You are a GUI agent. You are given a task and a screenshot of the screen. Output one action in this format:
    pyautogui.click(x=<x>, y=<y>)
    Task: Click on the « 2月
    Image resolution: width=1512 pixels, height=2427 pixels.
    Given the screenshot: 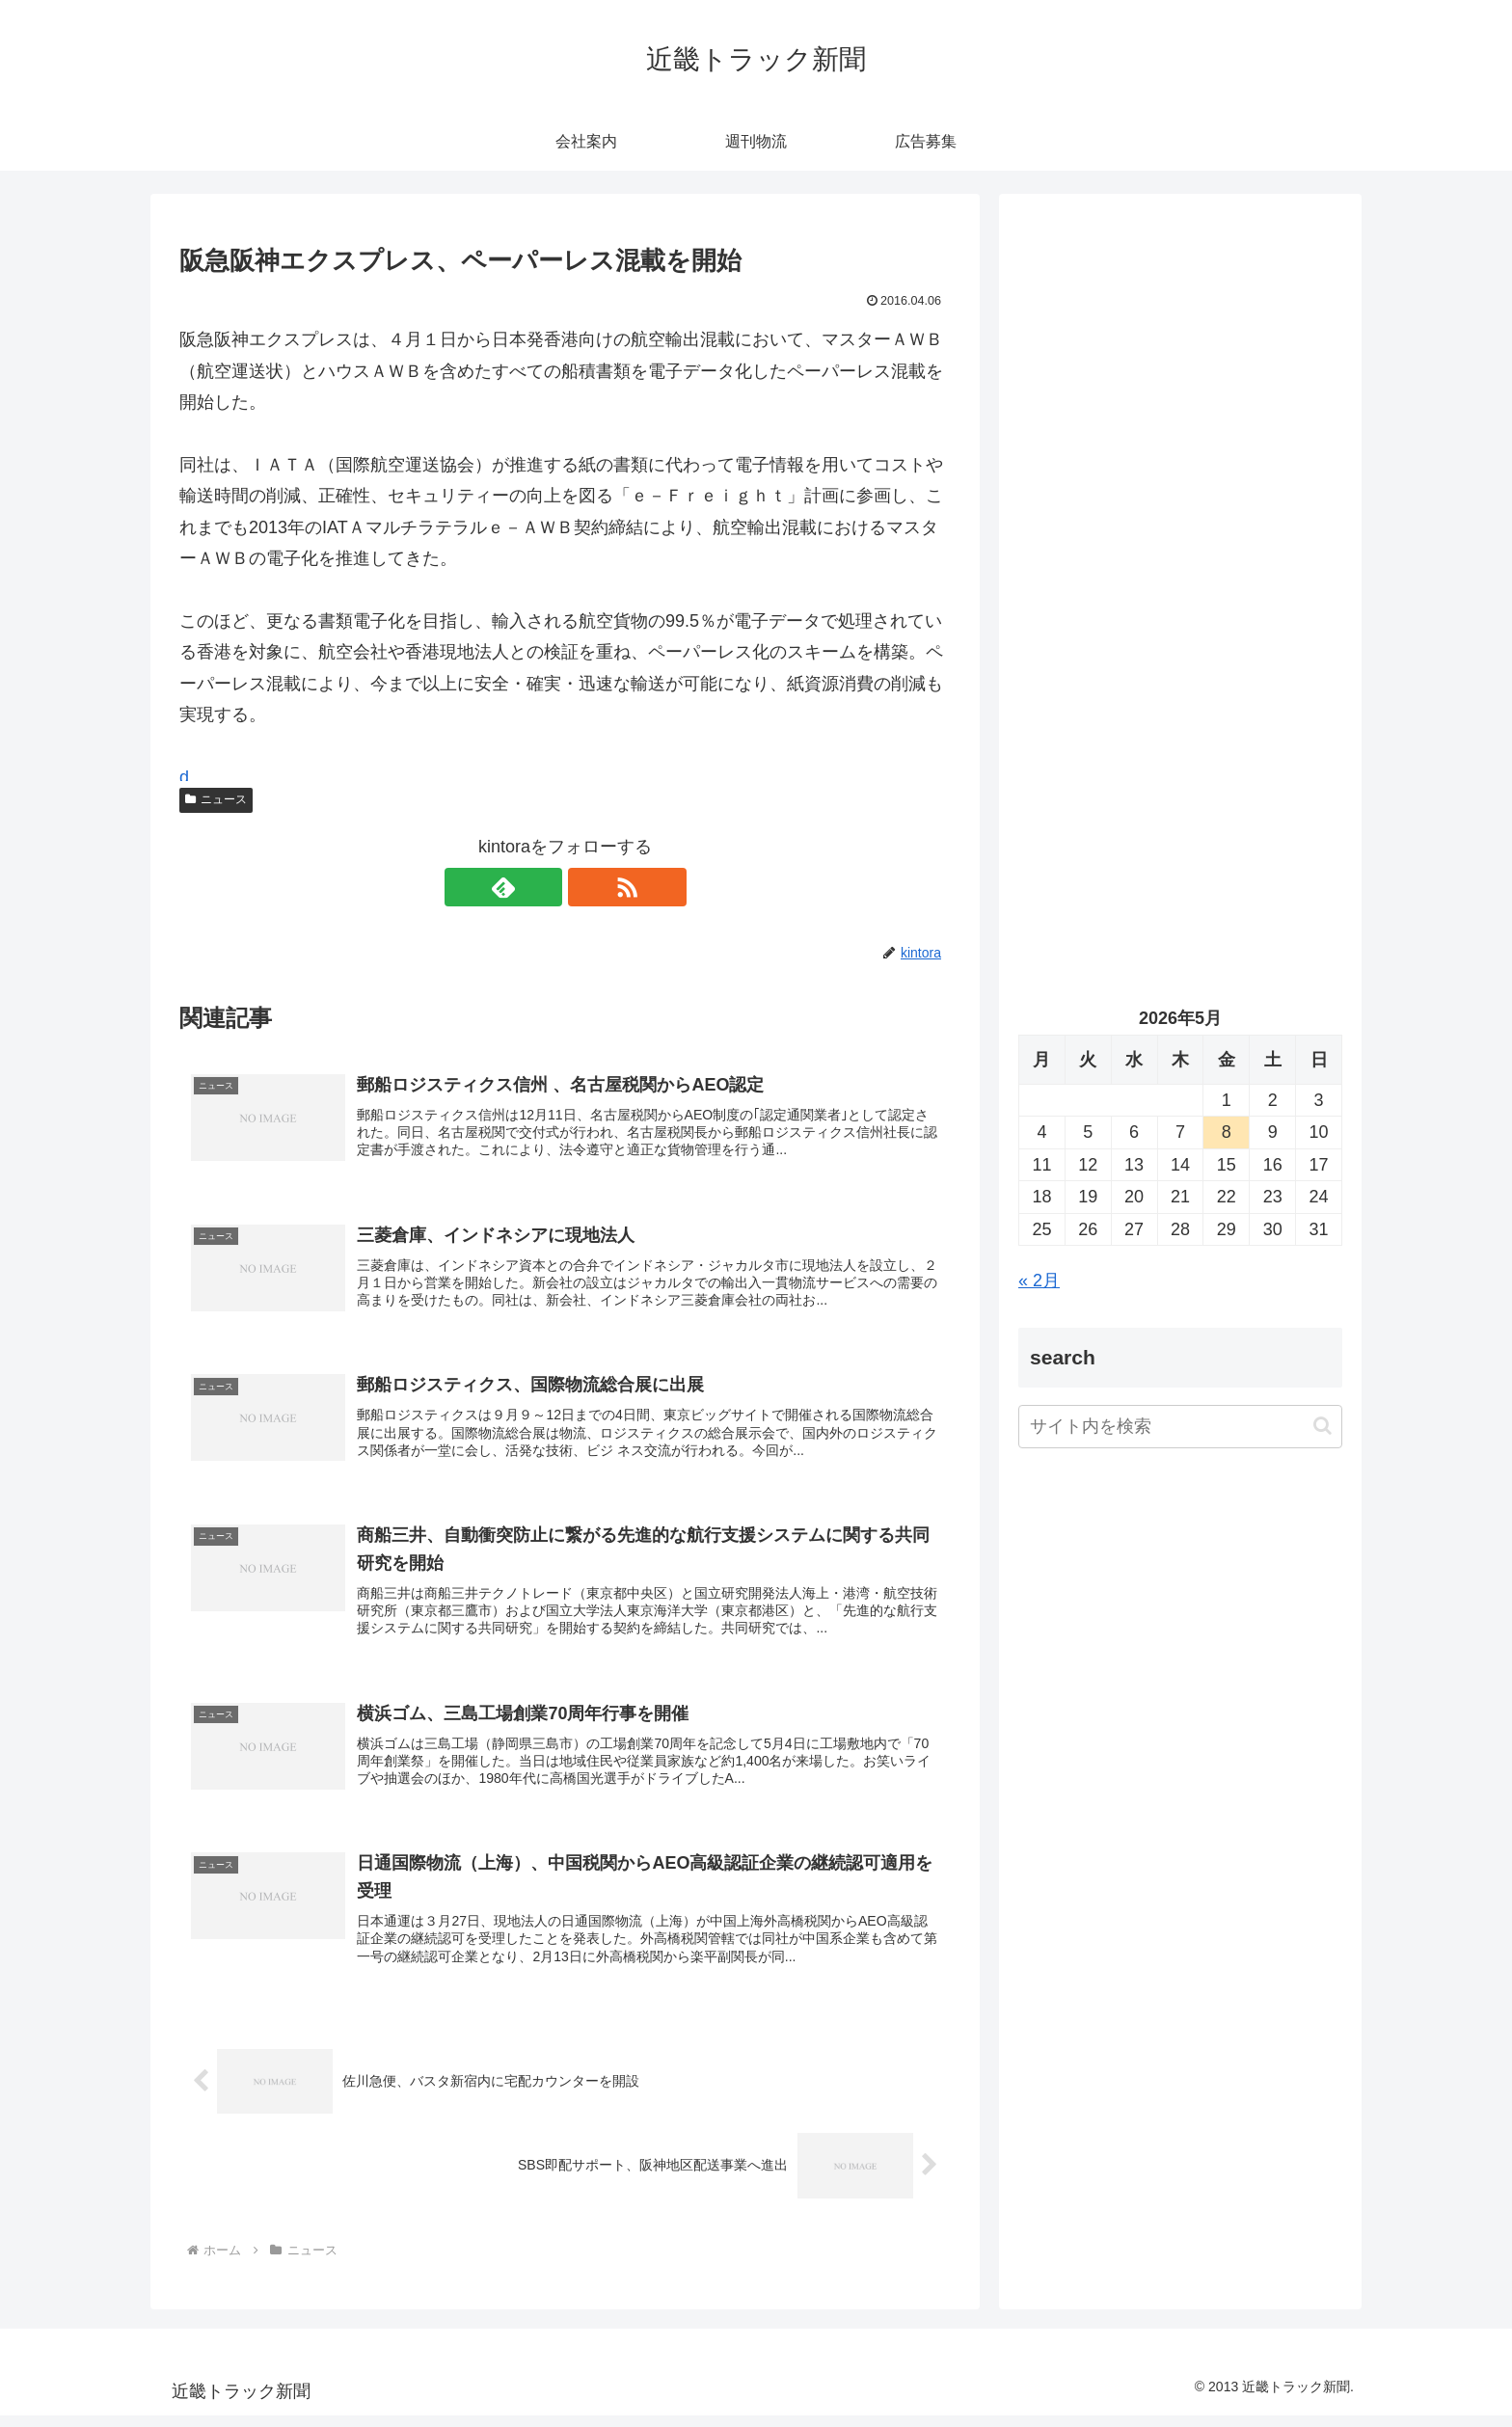 What is the action you would take?
    pyautogui.click(x=1039, y=1280)
    